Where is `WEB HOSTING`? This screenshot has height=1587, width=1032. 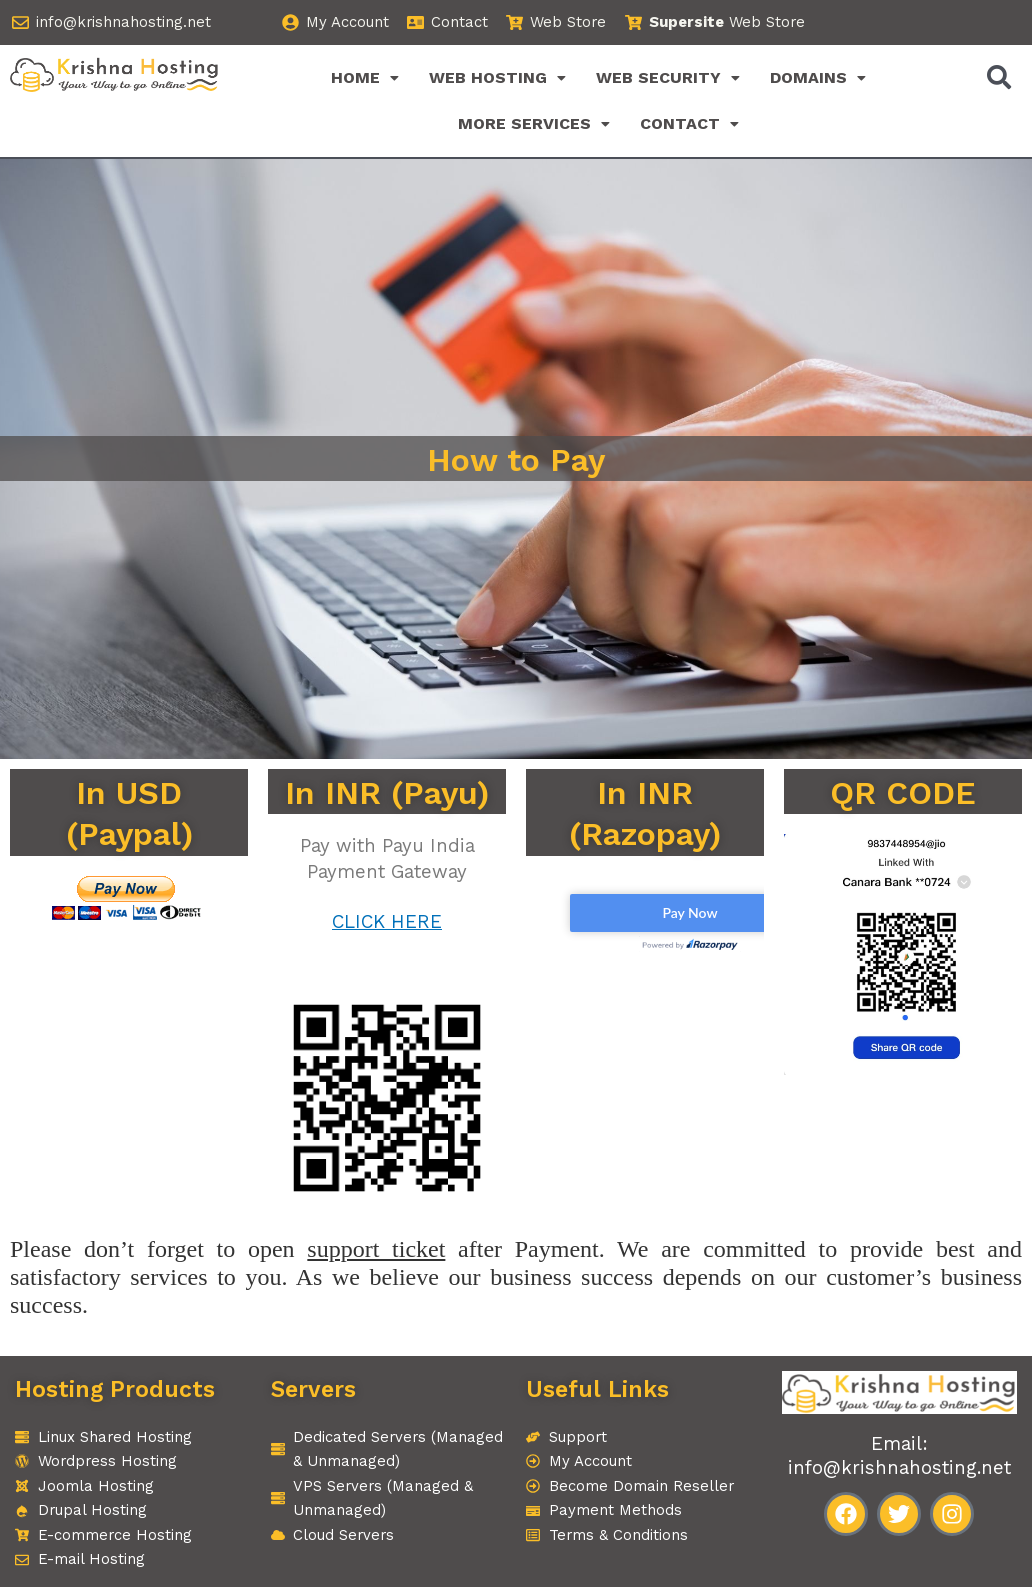 WEB HOSTING is located at coordinates (497, 77).